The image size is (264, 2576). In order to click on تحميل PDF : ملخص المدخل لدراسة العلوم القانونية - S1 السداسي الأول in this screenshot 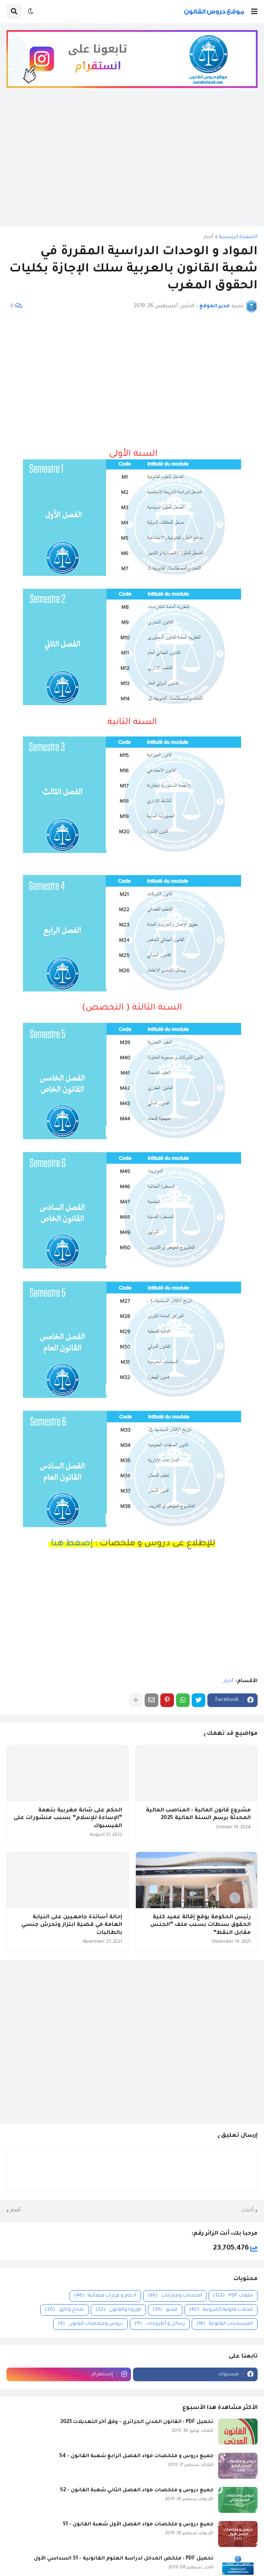, I will do `click(123, 2559)`.